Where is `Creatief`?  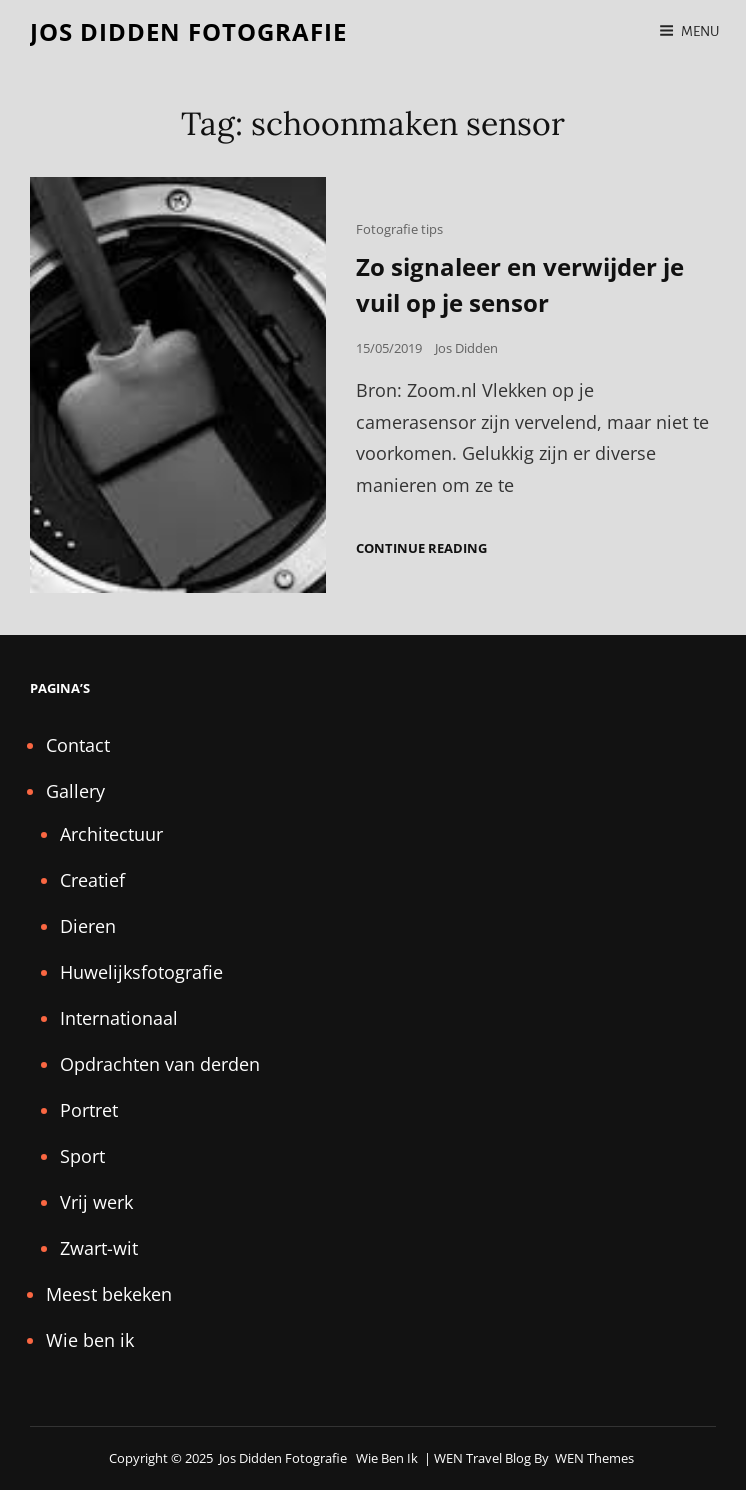 Creatief is located at coordinates (92, 880).